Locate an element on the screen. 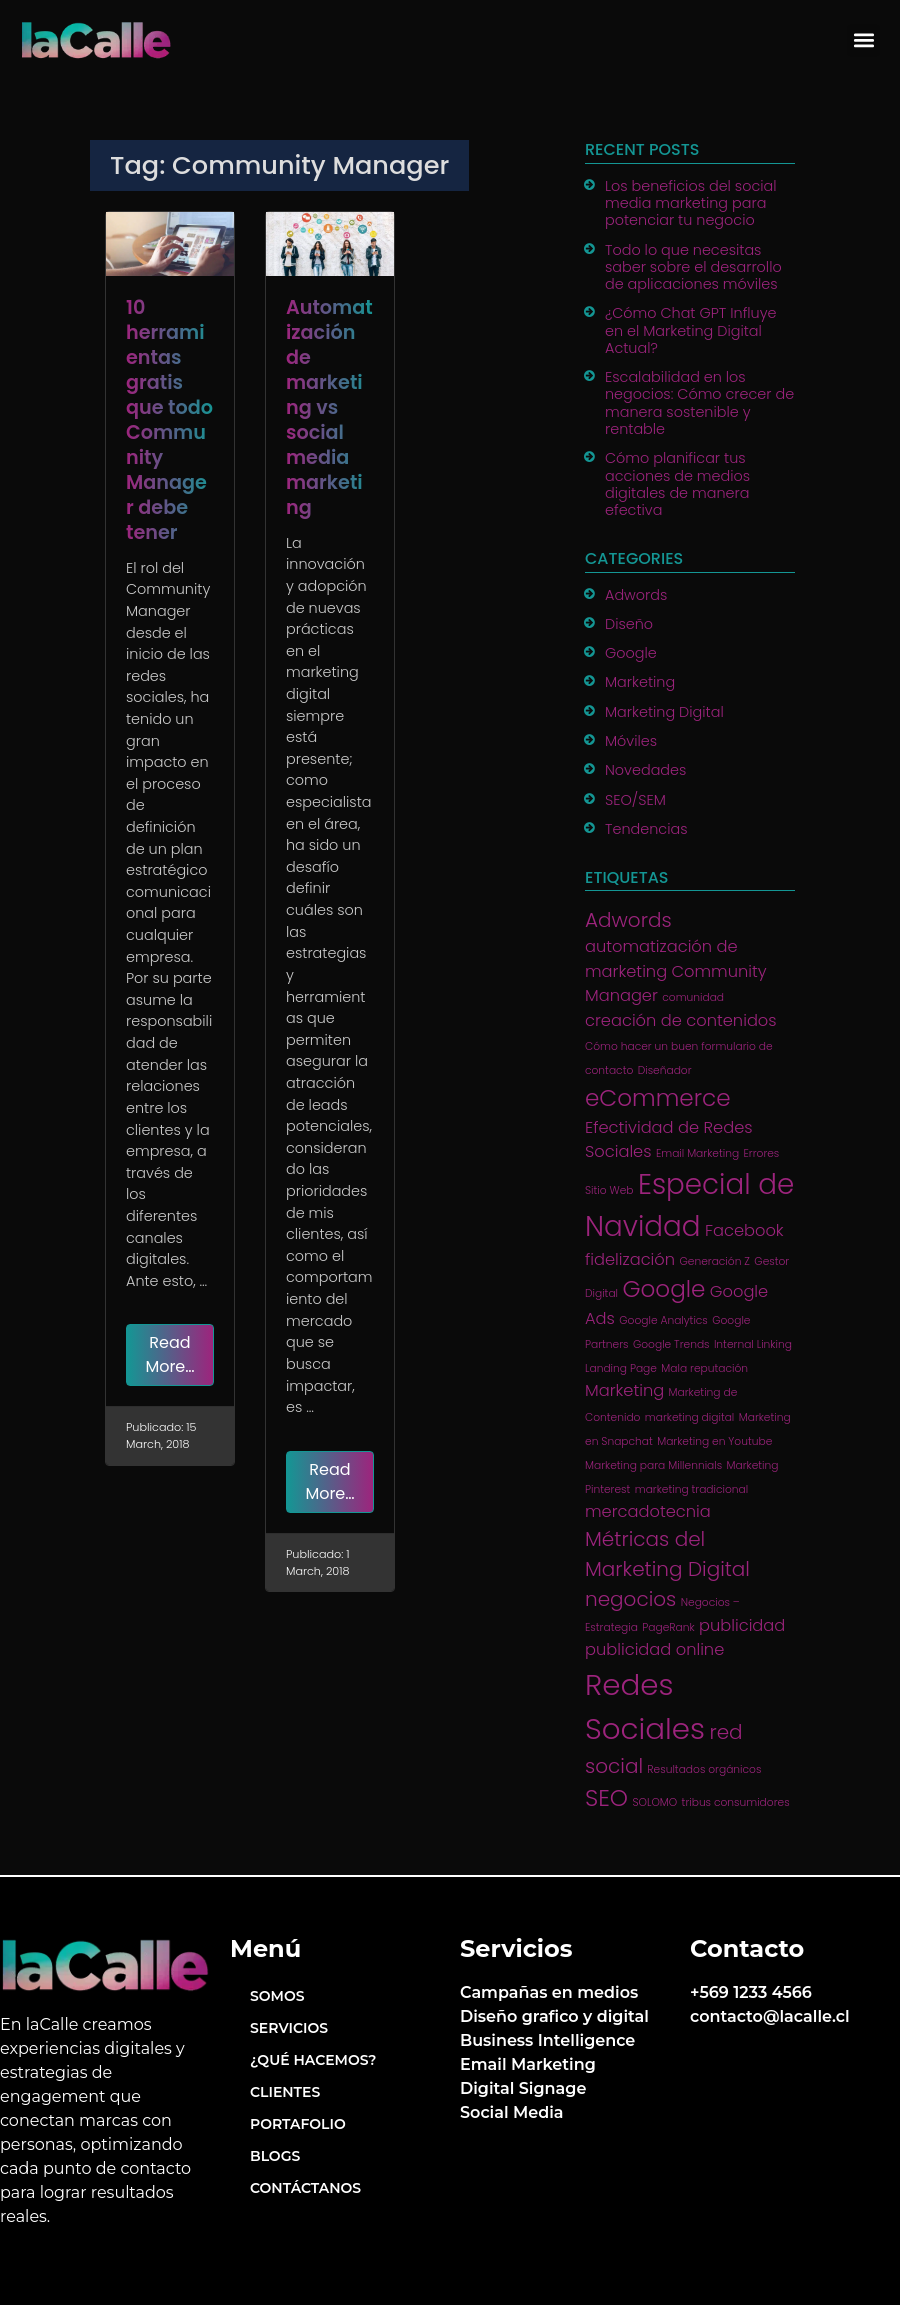  Diseño is located at coordinates (629, 624).